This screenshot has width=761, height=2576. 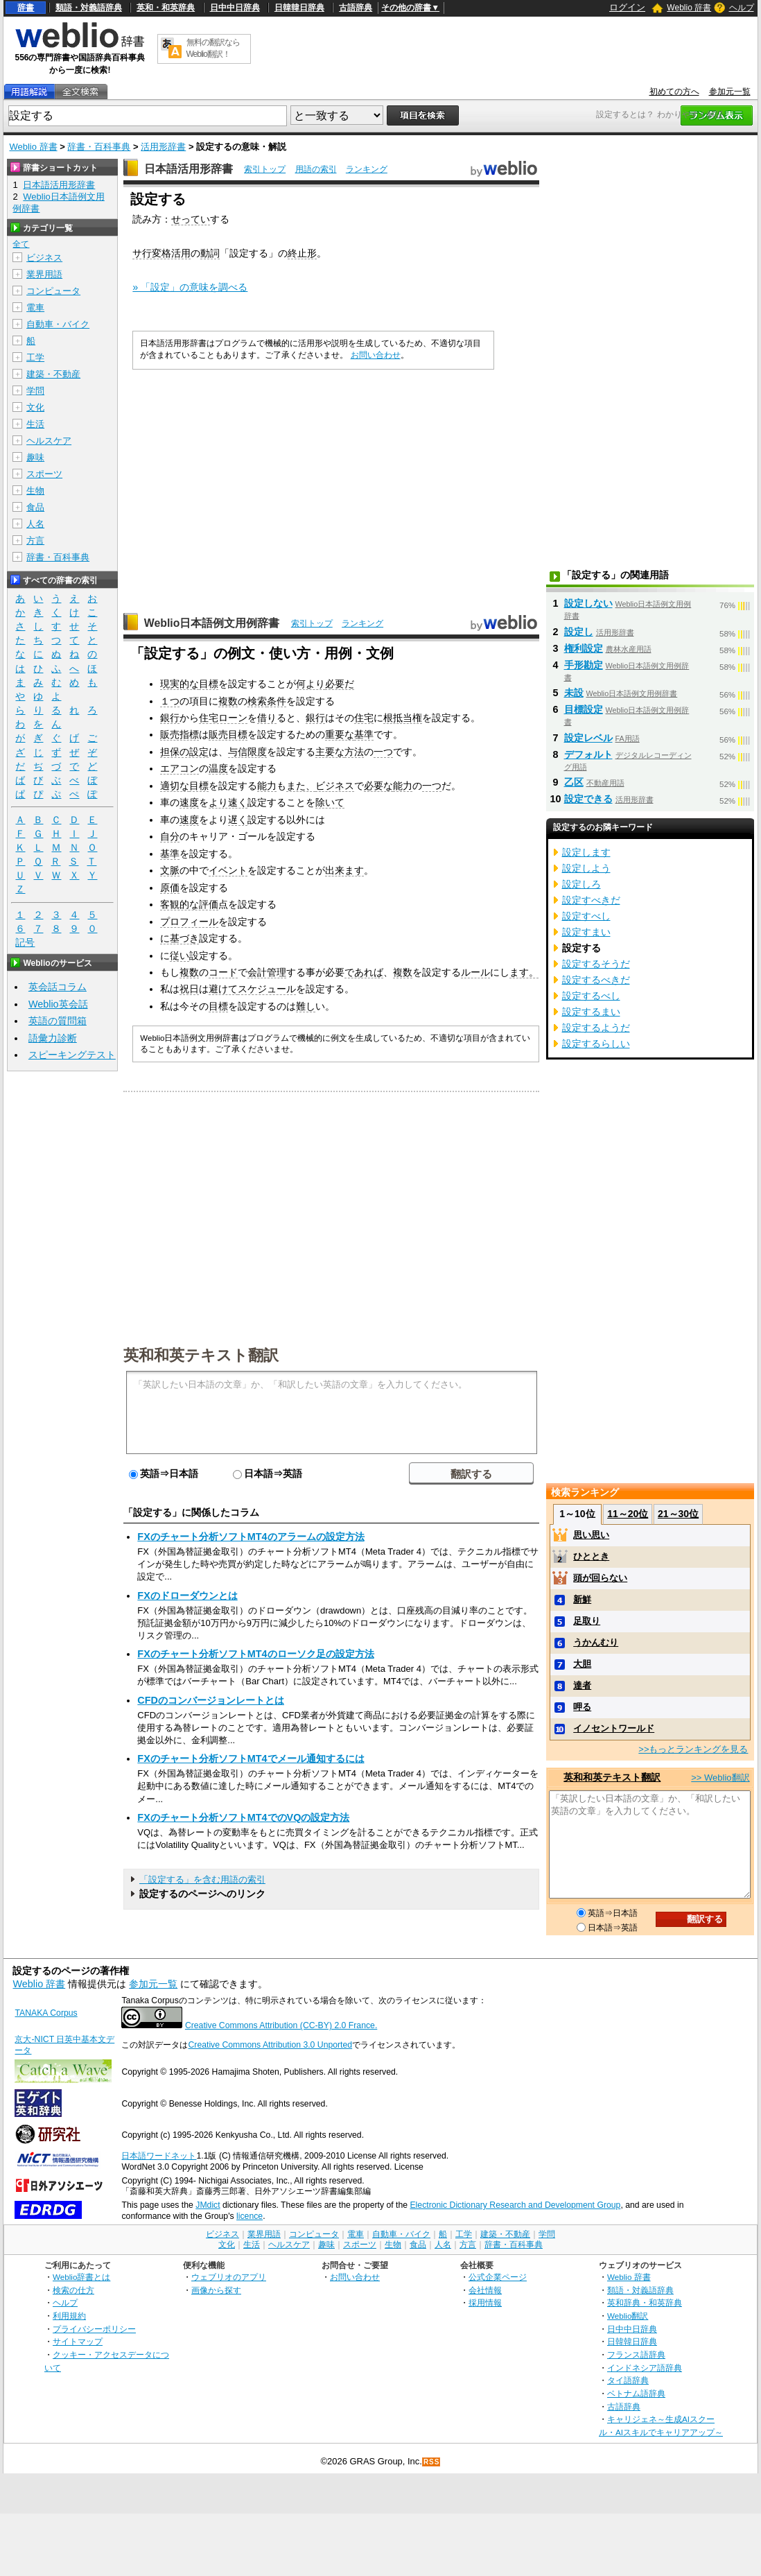 I want to click on 英和辞典・和英辞典, so click(x=644, y=2302).